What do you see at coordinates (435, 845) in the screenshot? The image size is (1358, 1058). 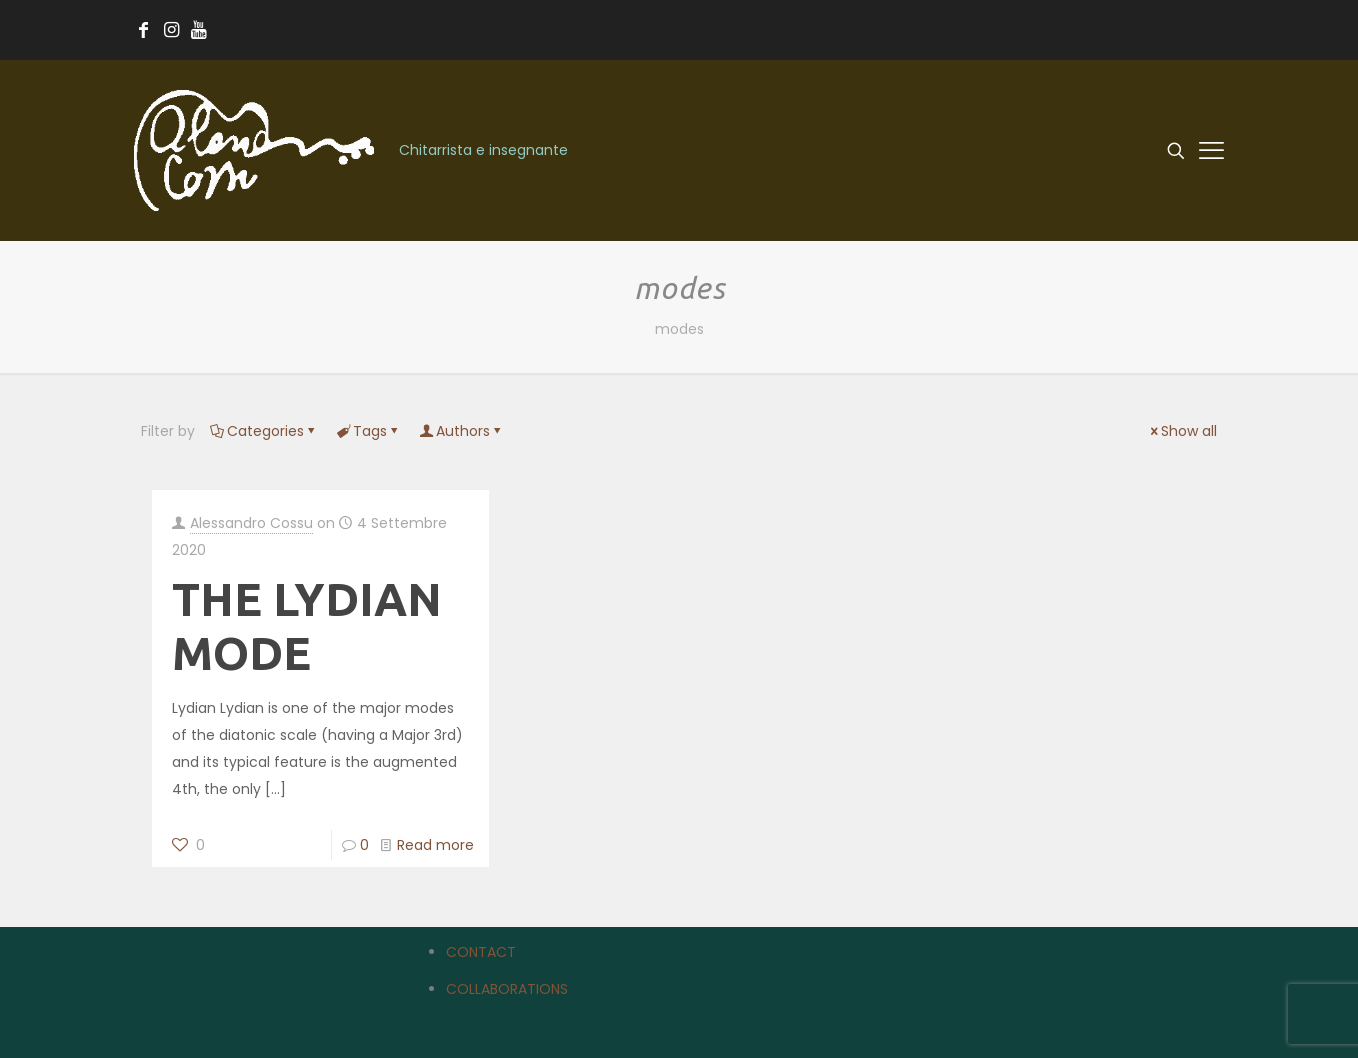 I see `Read more` at bounding box center [435, 845].